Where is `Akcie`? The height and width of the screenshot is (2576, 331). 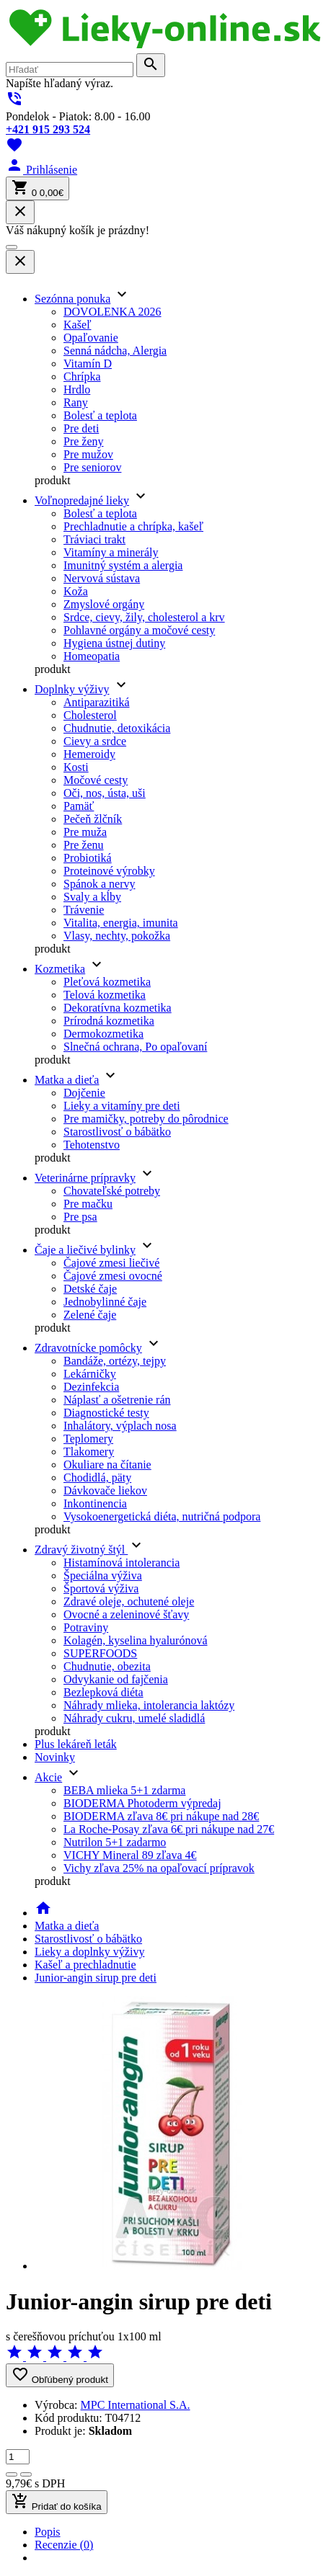 Akcie is located at coordinates (48, 1777).